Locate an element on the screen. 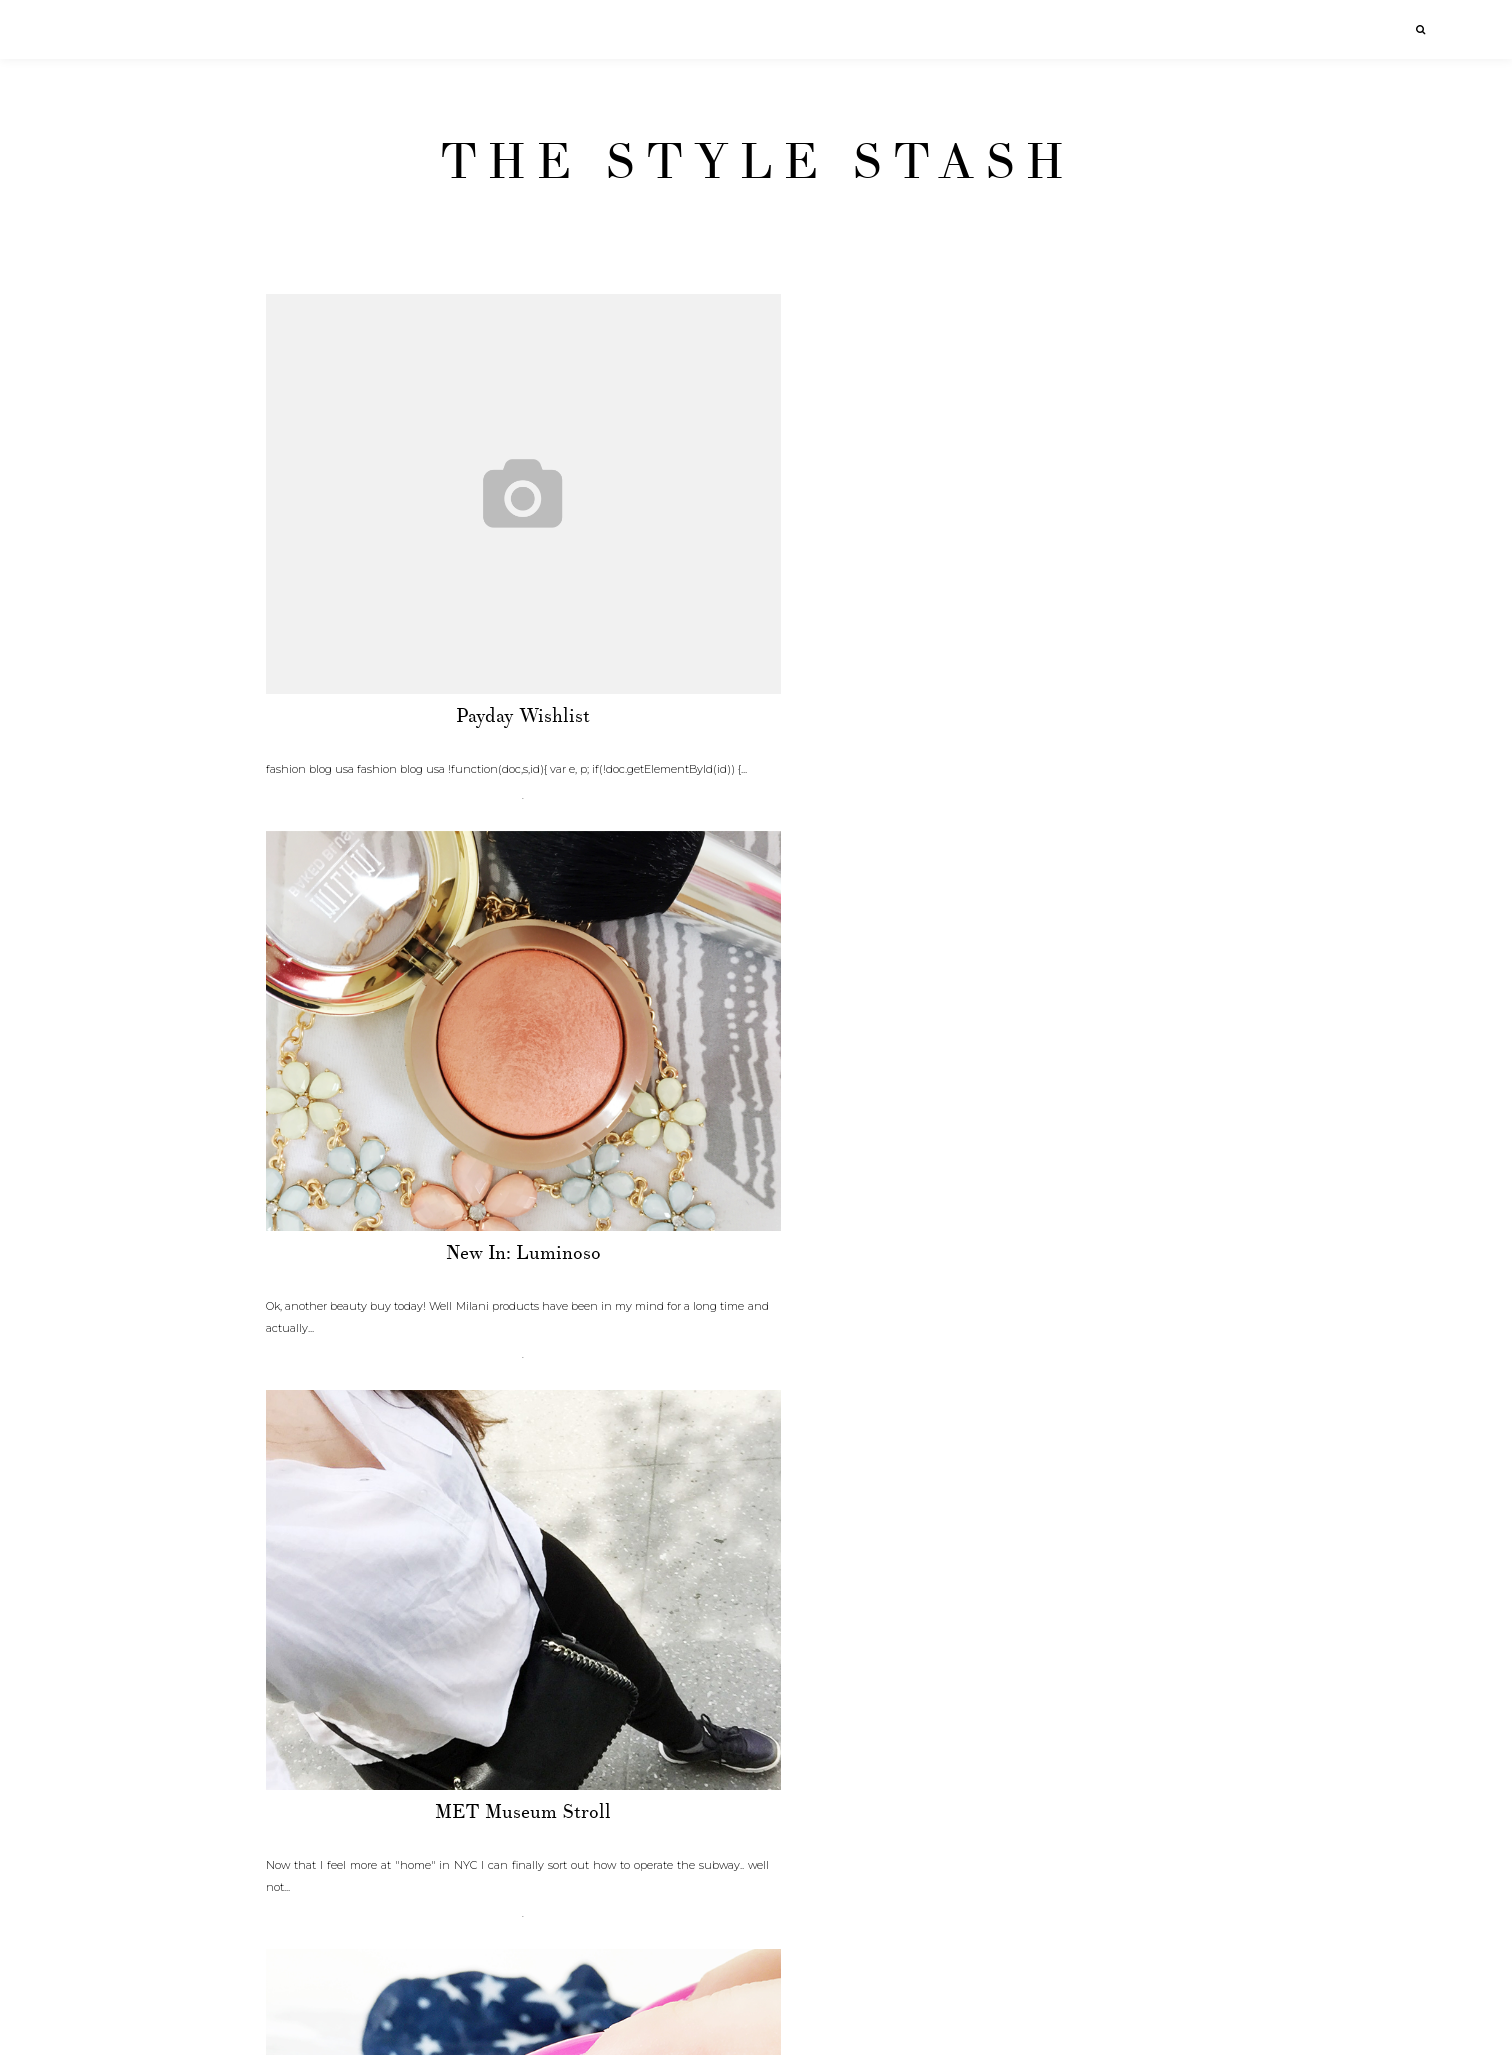  Newer Posts is located at coordinates (306, 2023).